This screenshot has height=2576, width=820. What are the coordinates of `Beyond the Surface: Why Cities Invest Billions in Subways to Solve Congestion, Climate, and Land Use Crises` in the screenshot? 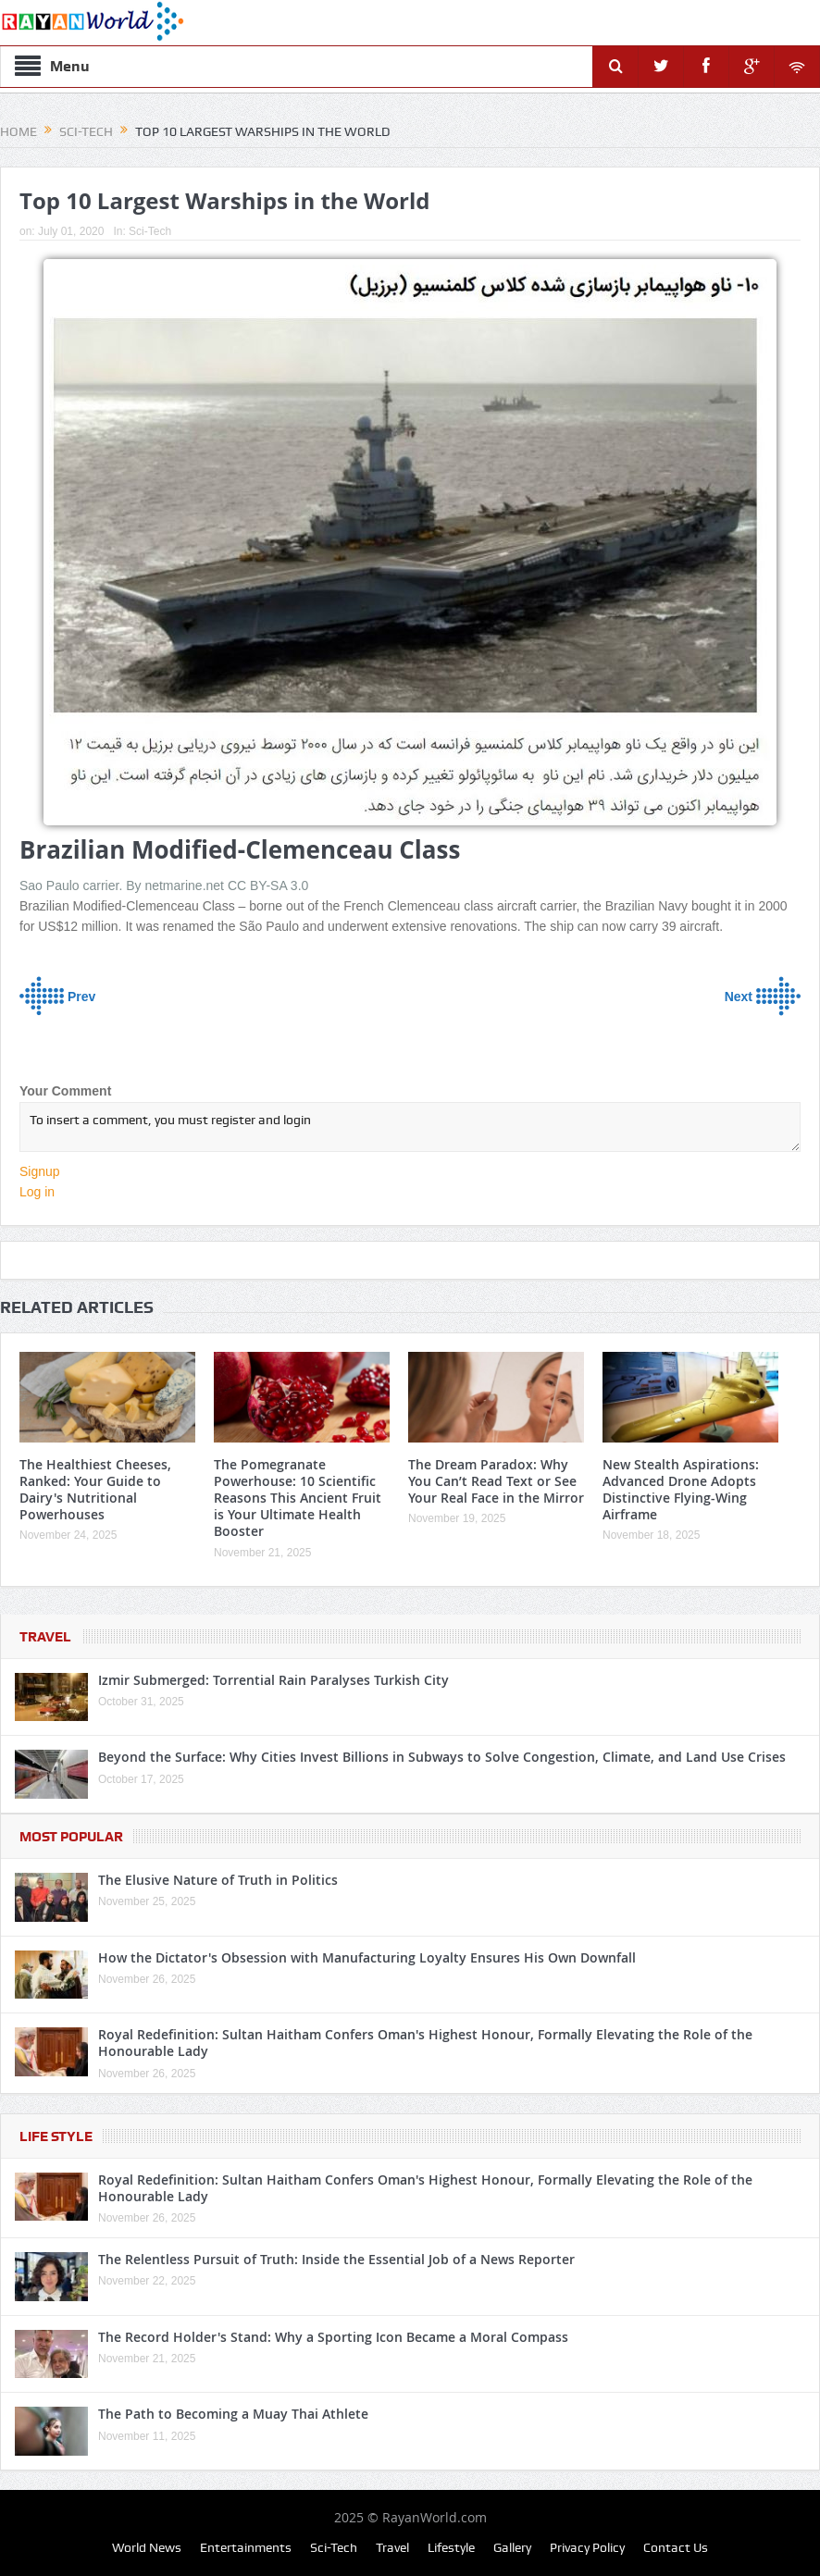 It's located at (442, 1756).